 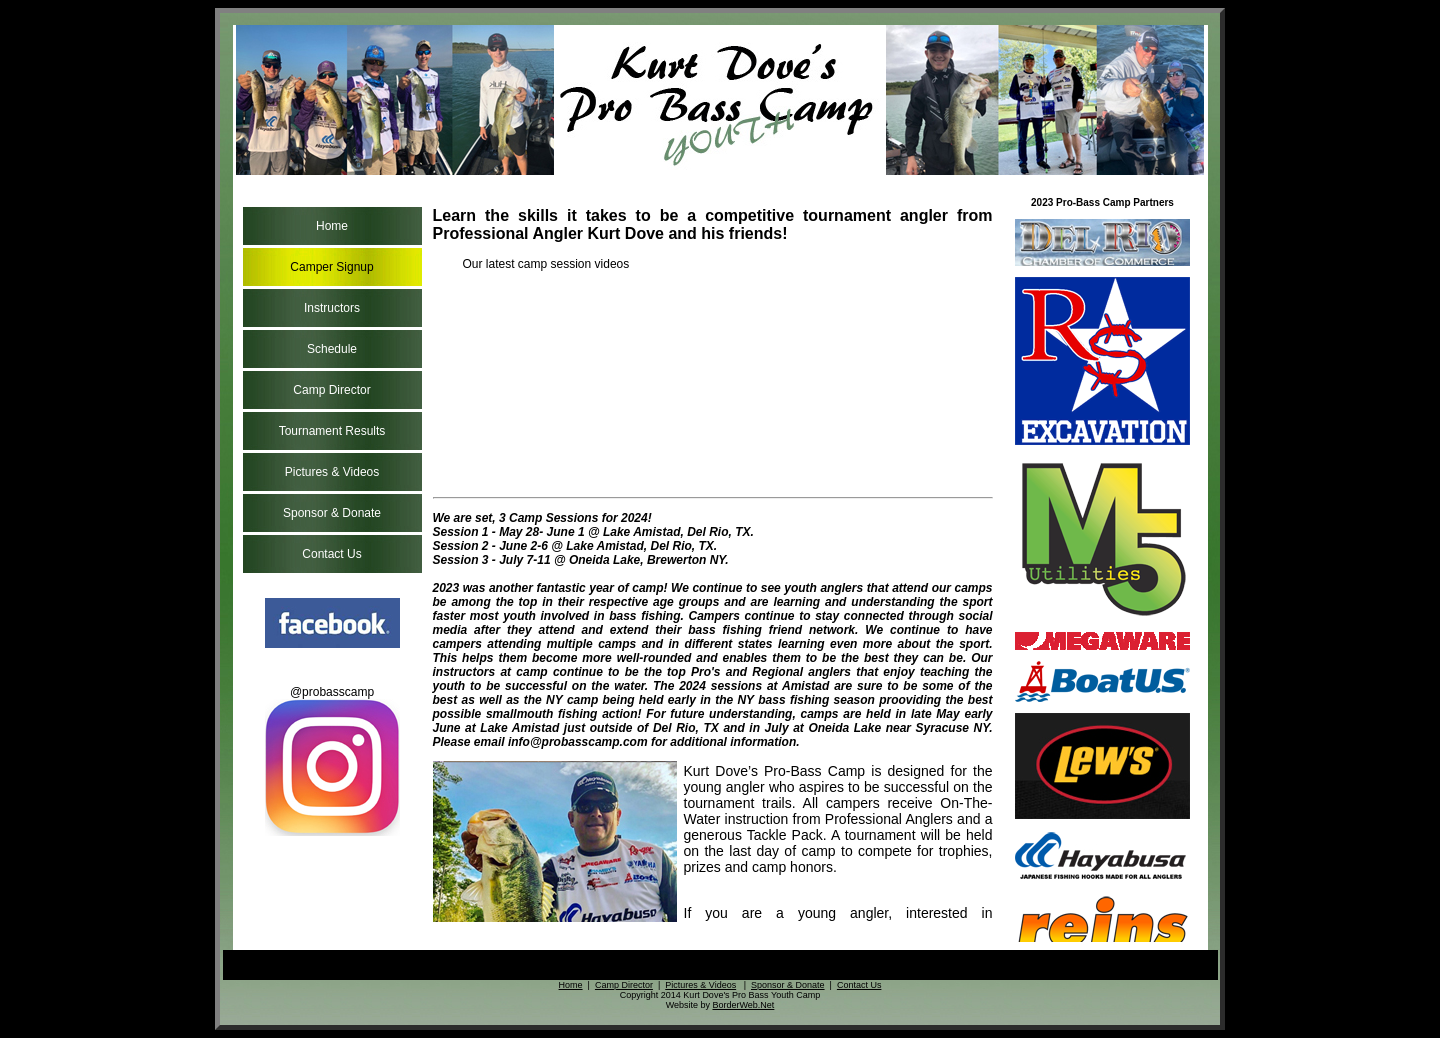 I want to click on @probasscamp, so click(x=332, y=760).